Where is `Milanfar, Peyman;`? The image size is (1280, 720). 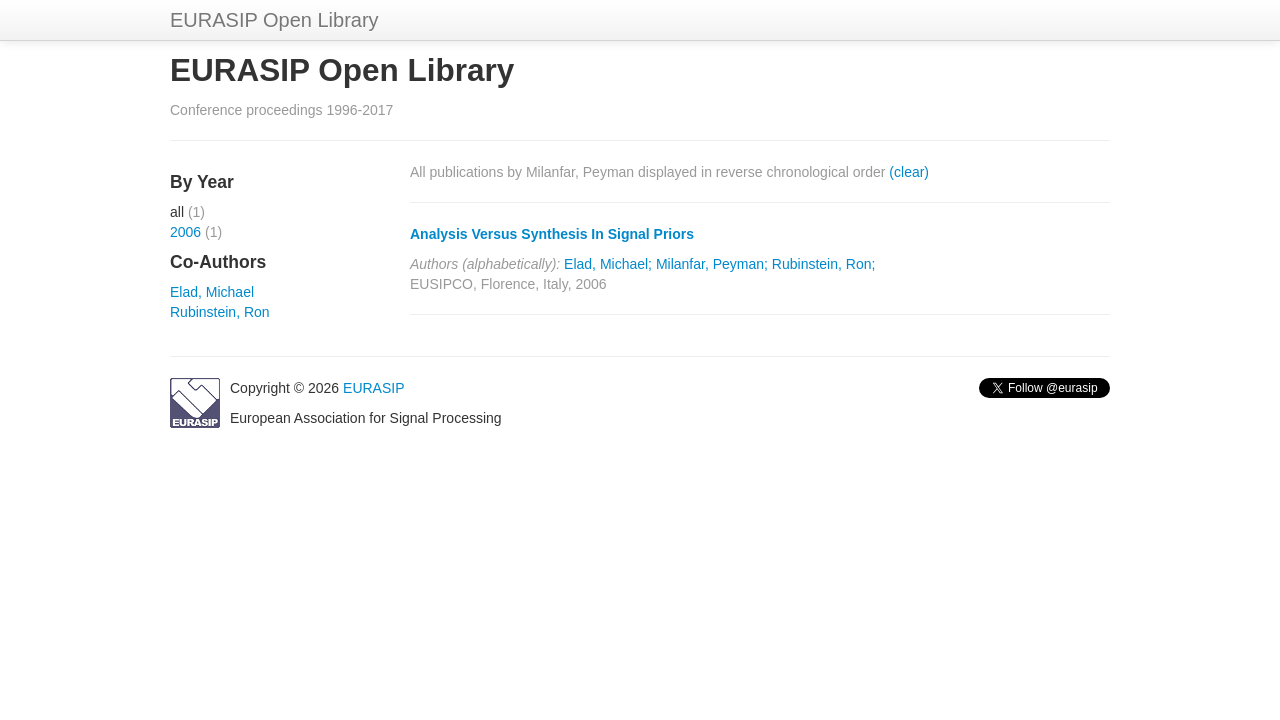 Milanfar, Peyman; is located at coordinates (712, 264).